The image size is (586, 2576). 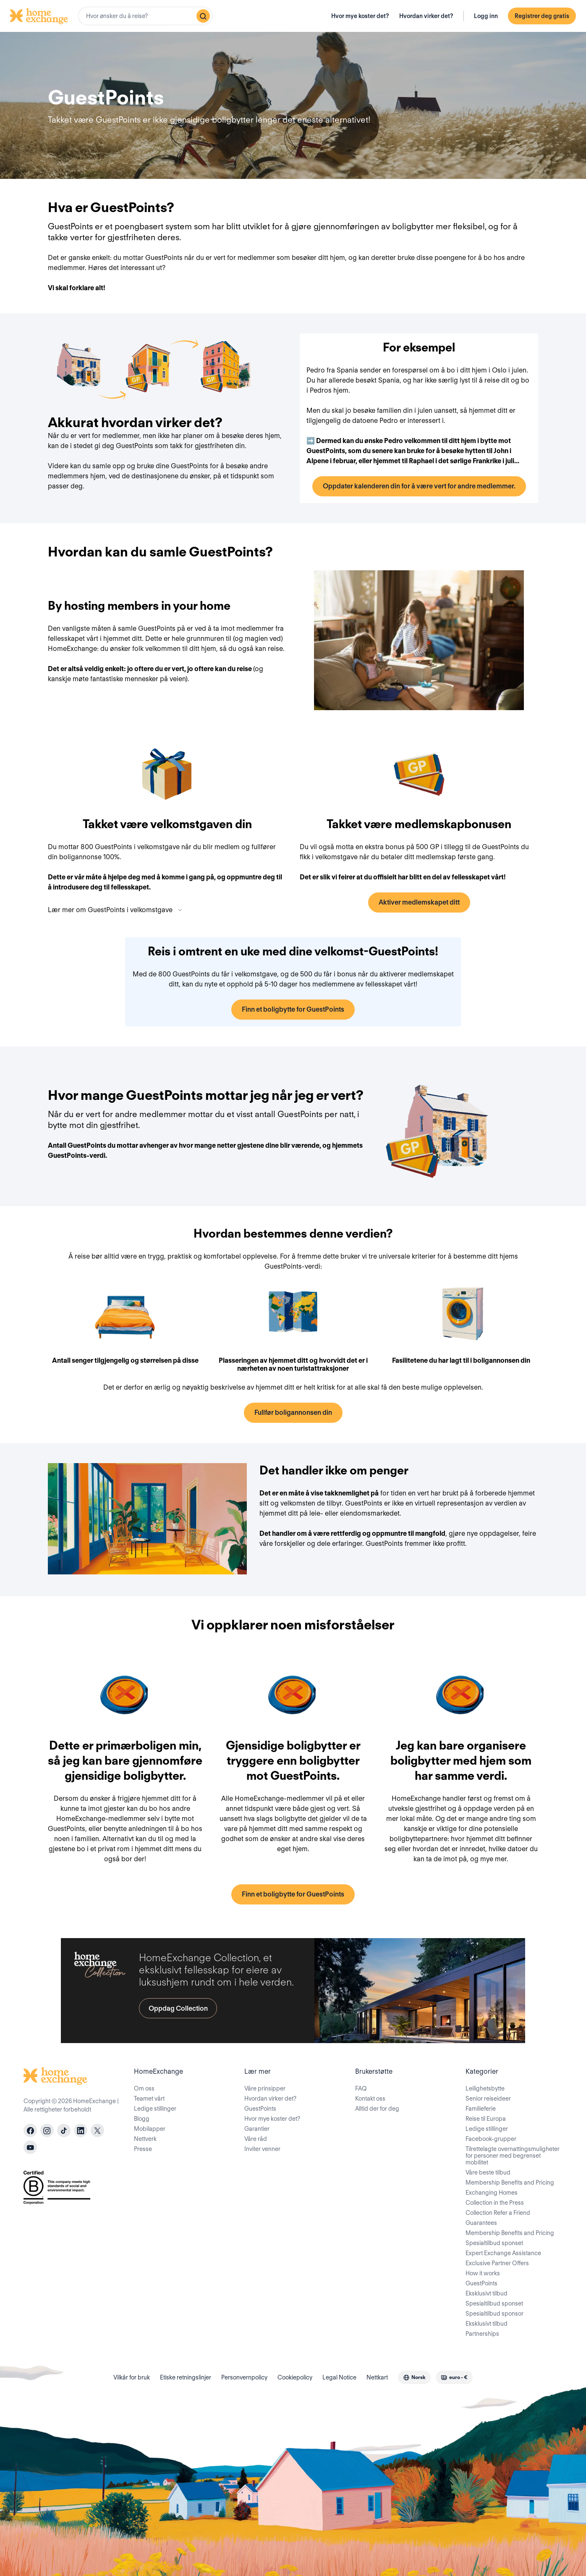 I want to click on Finn et boligbytte for GuestPoints, so click(x=293, y=1009).